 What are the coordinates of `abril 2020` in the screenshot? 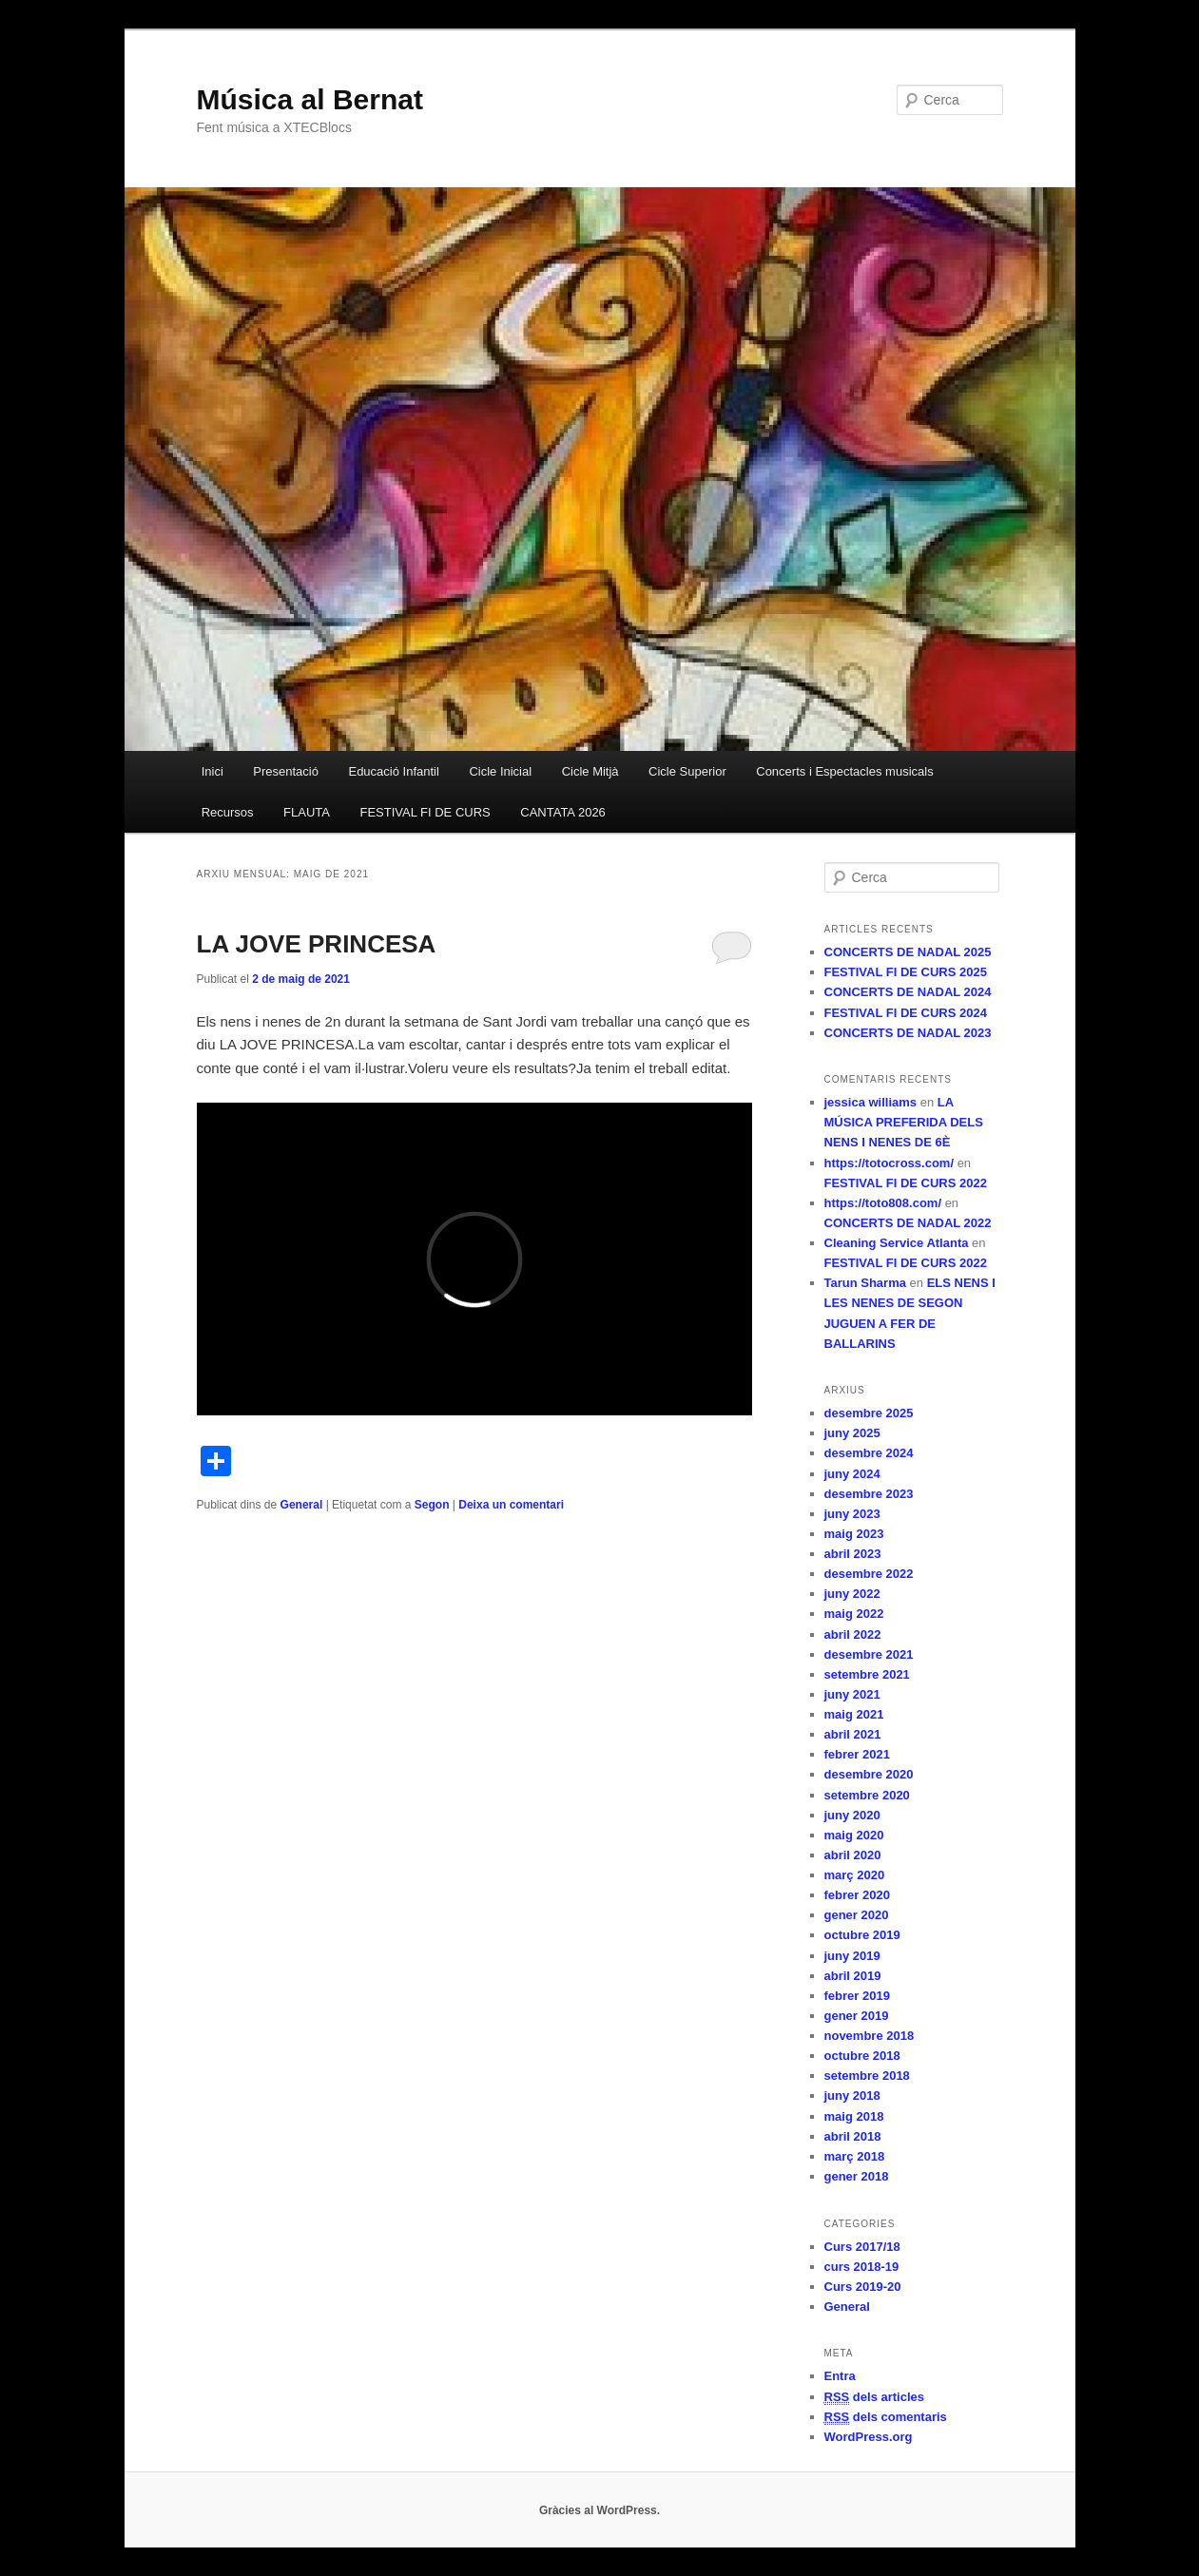 It's located at (852, 1855).